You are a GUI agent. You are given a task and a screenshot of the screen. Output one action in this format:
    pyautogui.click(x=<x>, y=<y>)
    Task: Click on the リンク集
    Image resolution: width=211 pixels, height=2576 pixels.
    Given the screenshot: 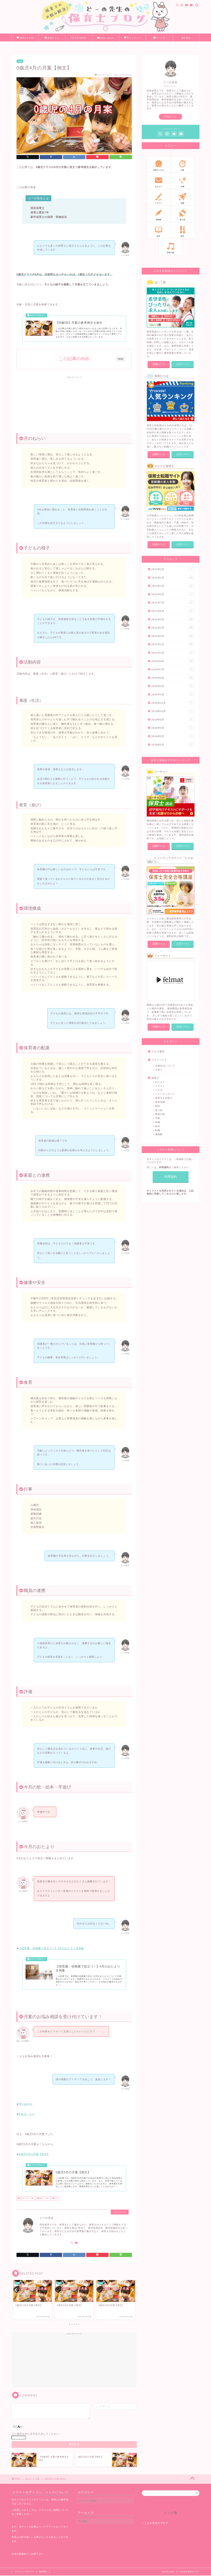 What is the action you would take?
    pyautogui.click(x=159, y=38)
    